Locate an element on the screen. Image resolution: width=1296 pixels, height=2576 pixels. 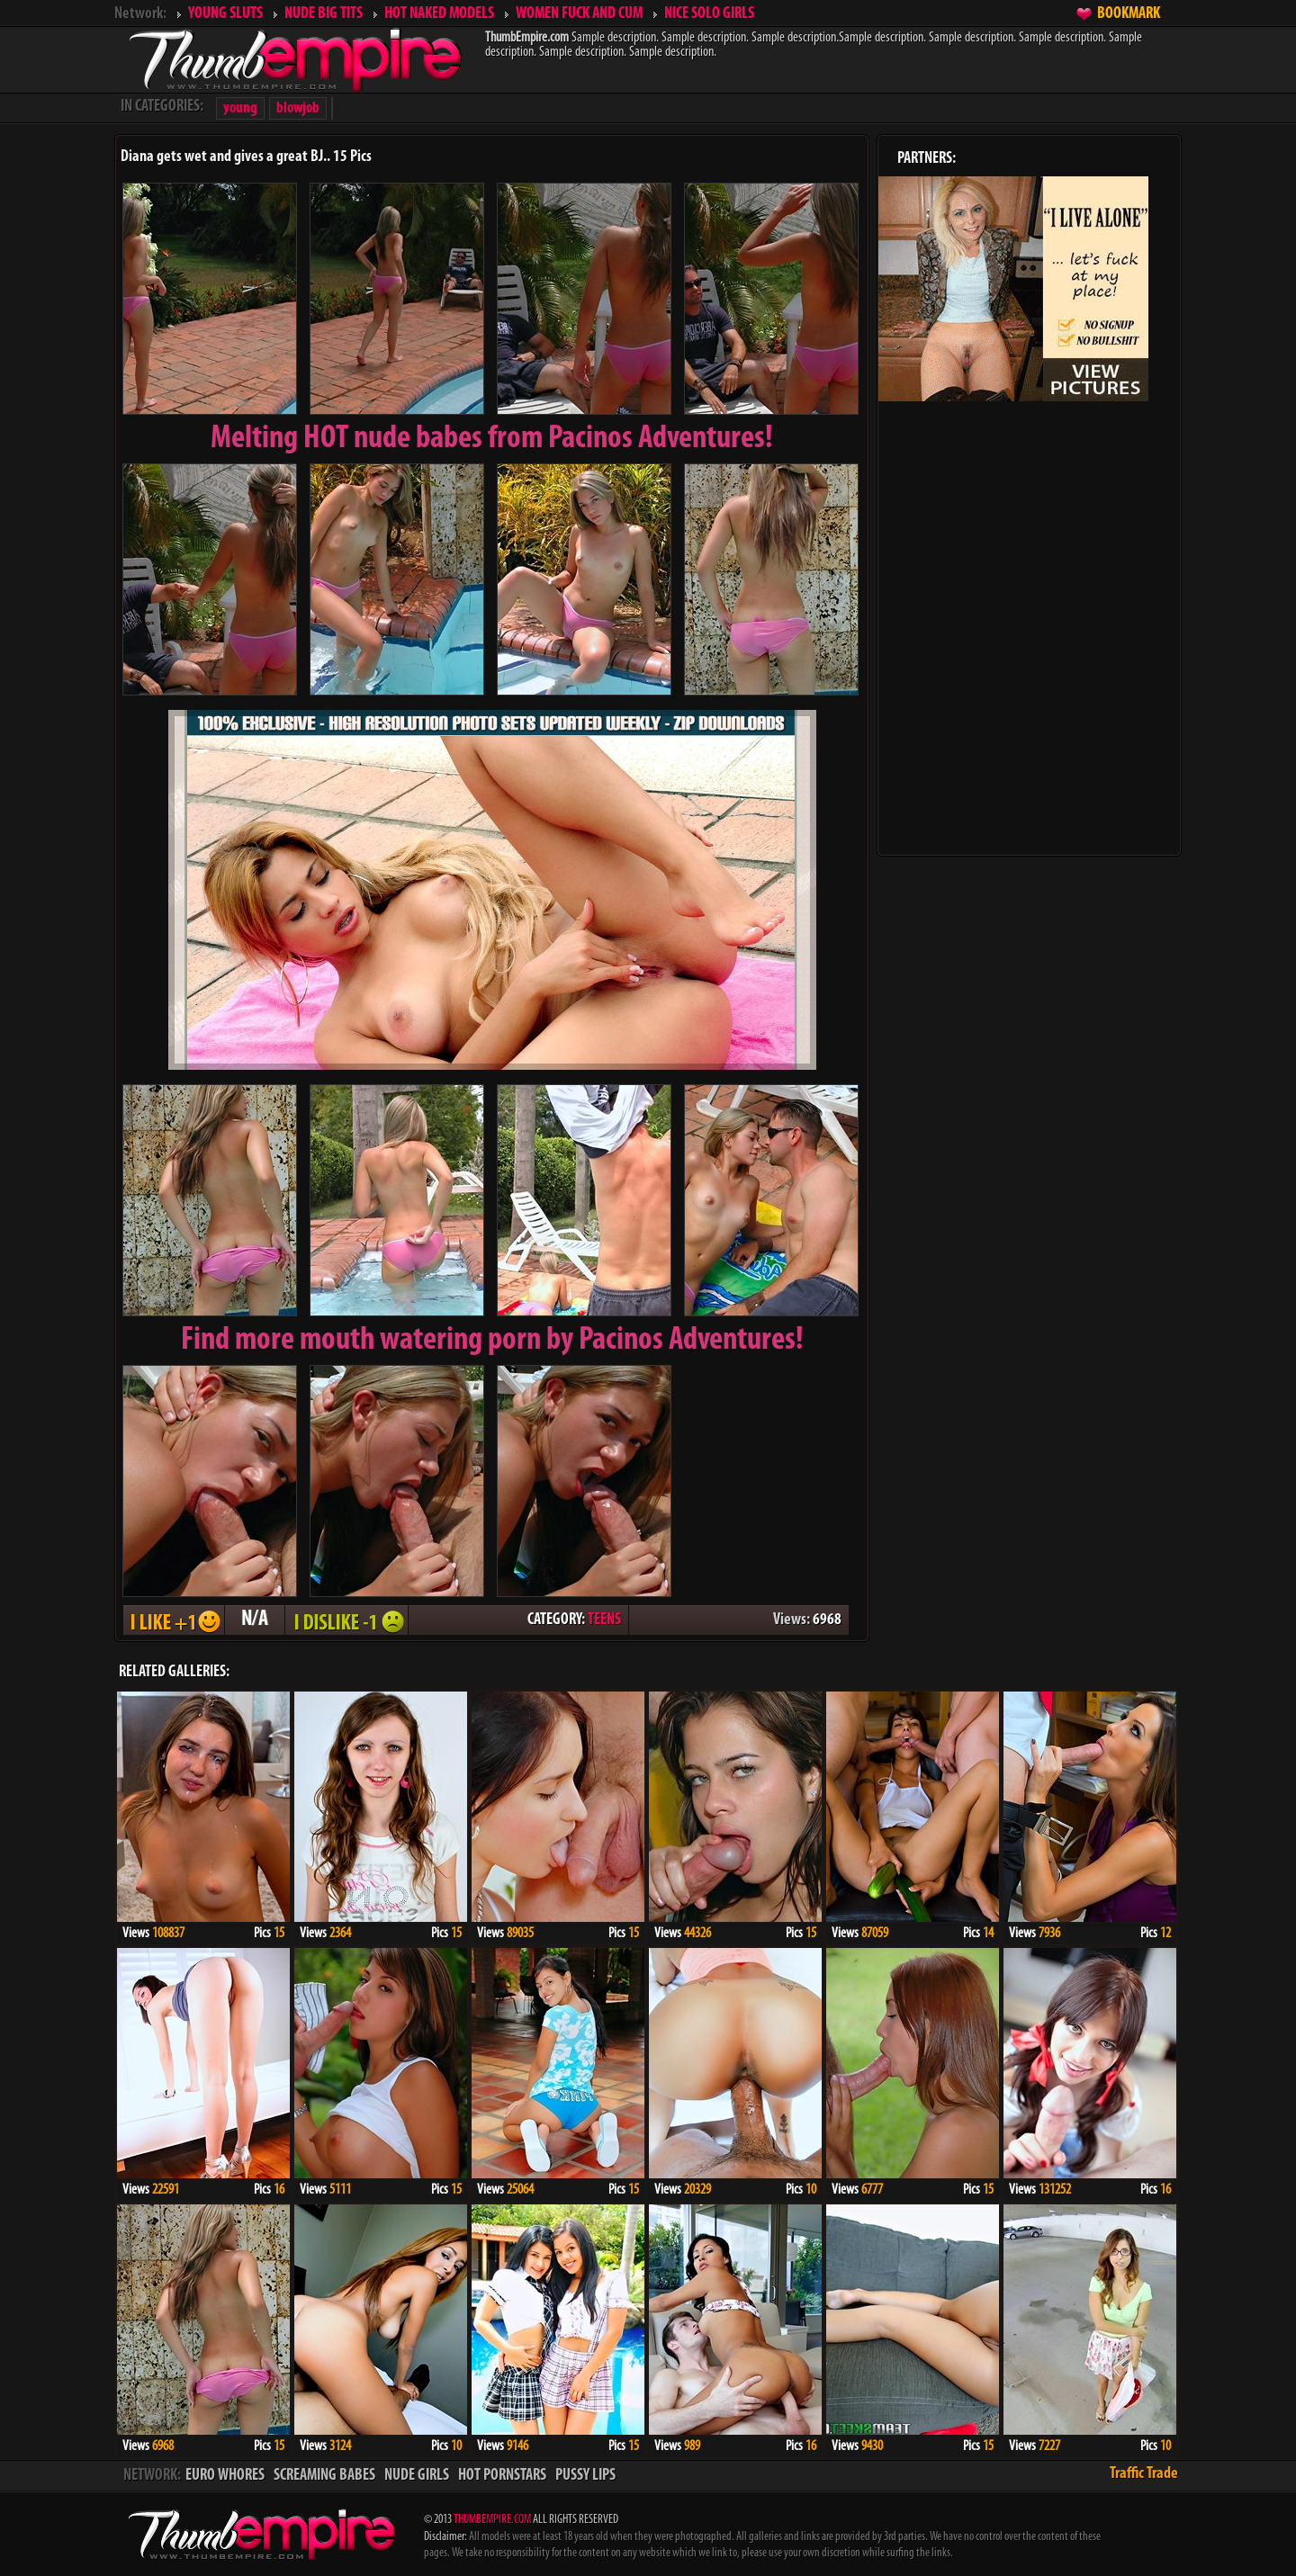
Network: is located at coordinates (140, 13).